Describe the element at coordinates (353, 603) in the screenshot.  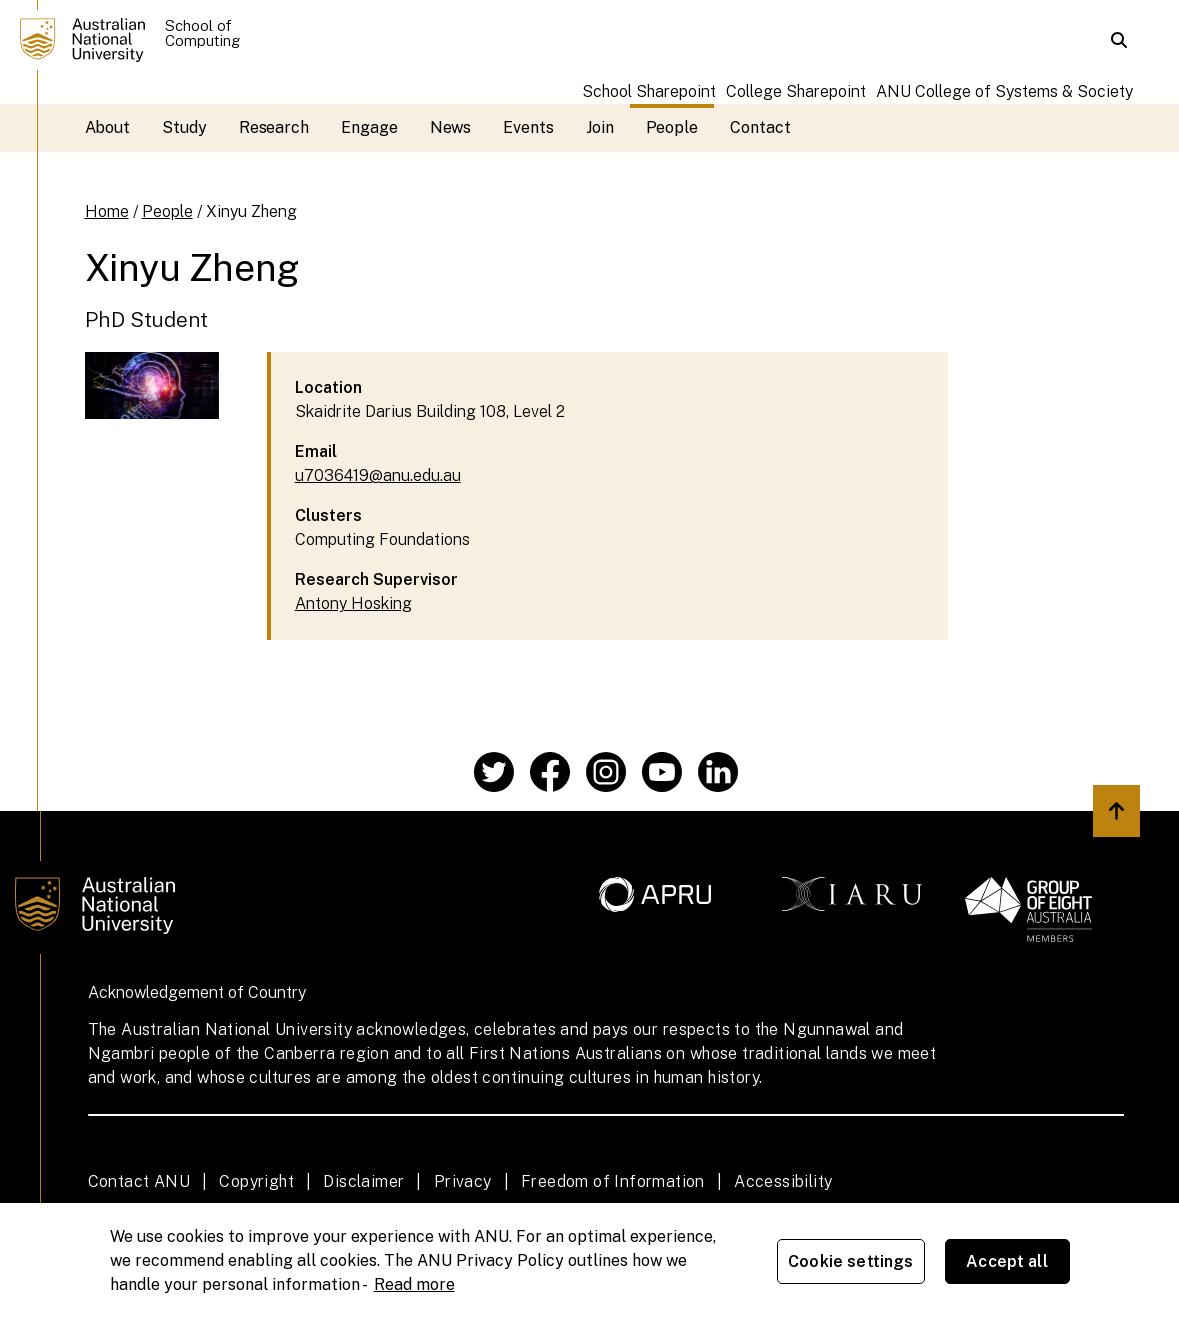
I see `Antony Hosking` at that location.